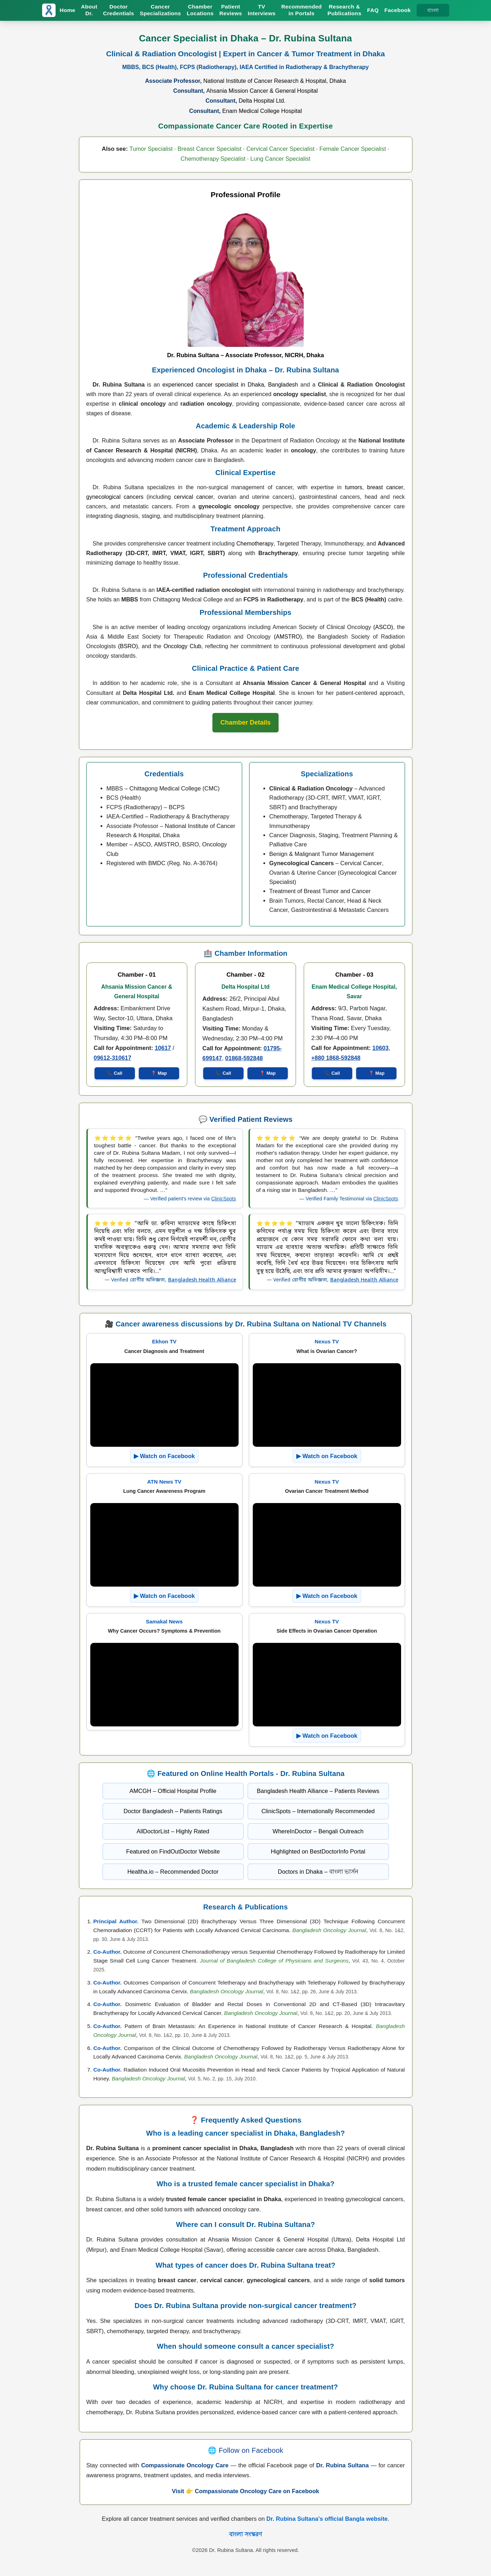 The image size is (491, 2576). What do you see at coordinates (173, 1871) in the screenshot?
I see `Healtha.io – Recommended Doctor` at bounding box center [173, 1871].